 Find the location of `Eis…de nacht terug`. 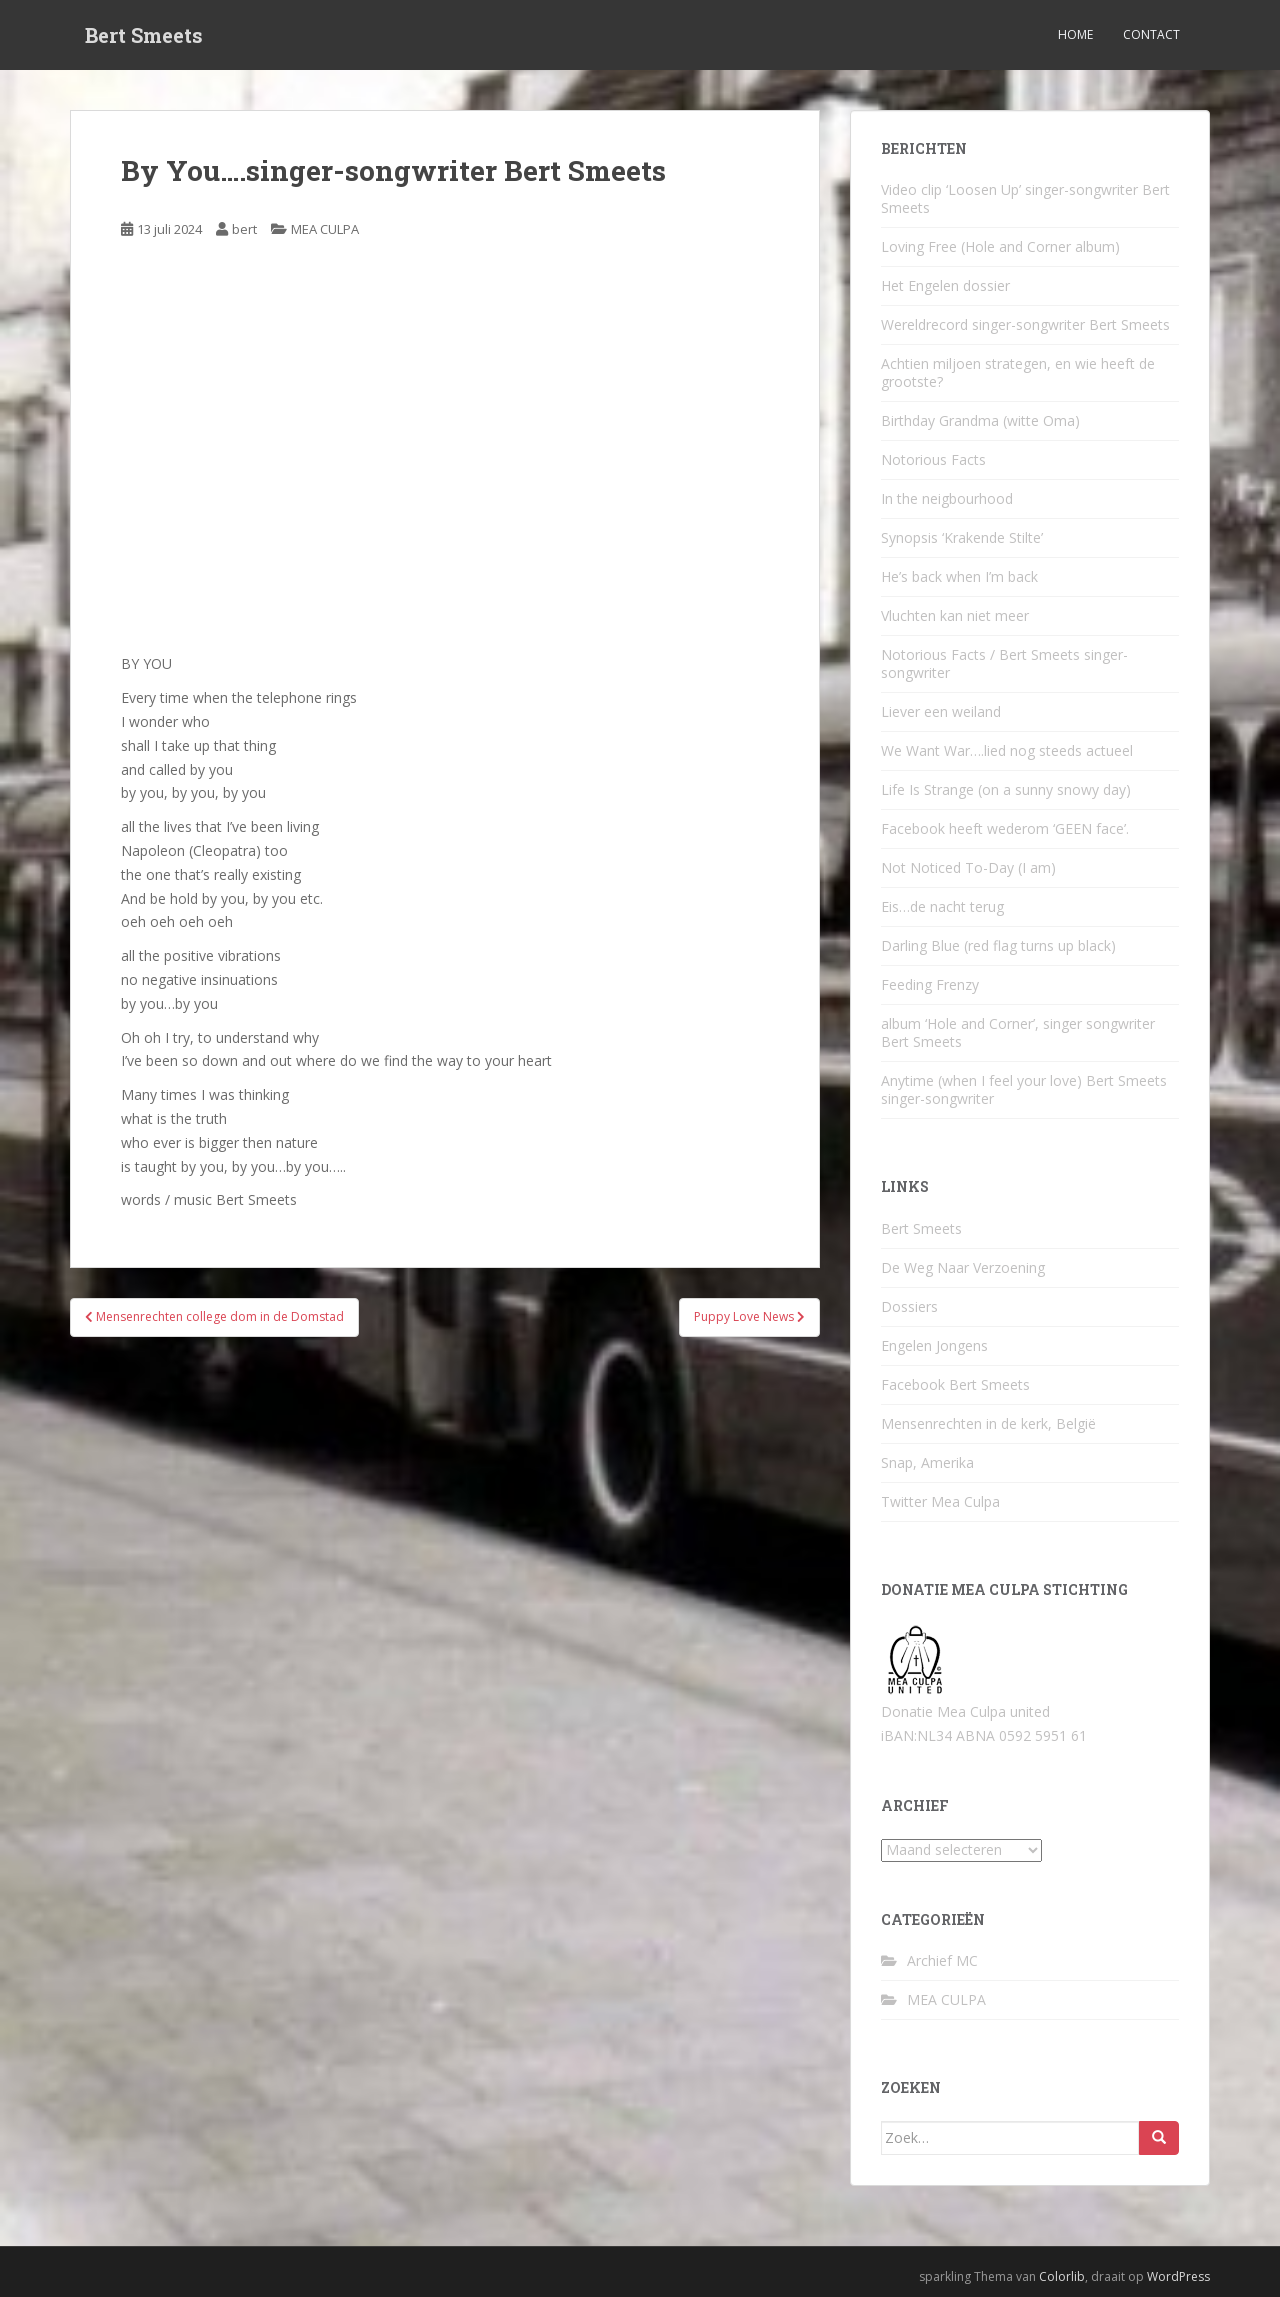

Eis…de nacht terug is located at coordinates (942, 906).